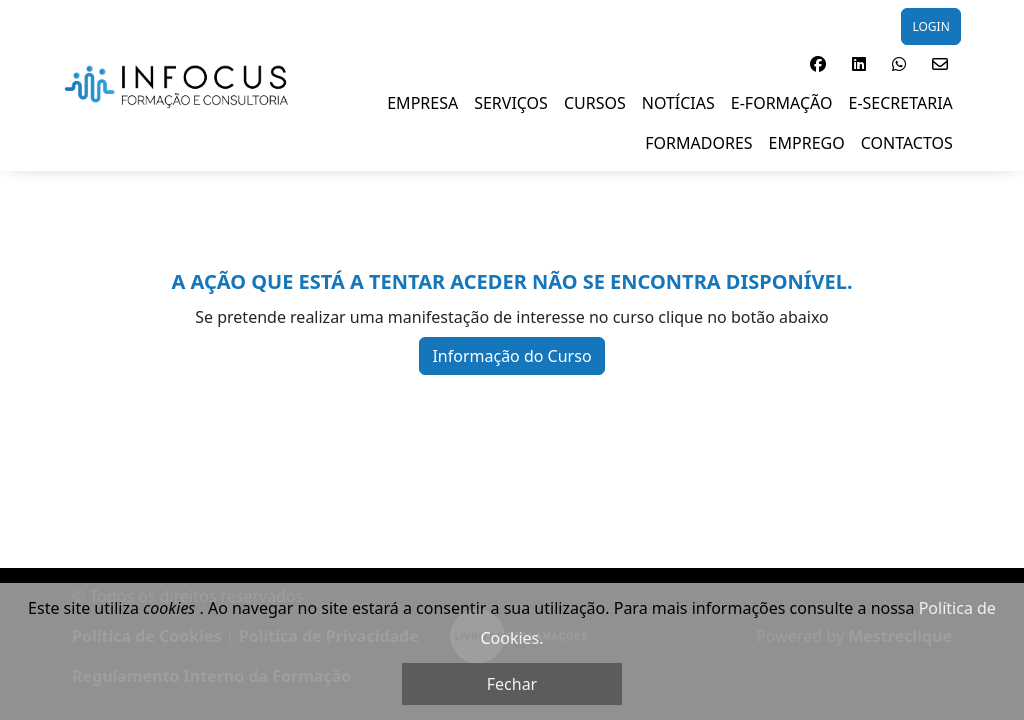  I want to click on Cursos, so click(595, 103).